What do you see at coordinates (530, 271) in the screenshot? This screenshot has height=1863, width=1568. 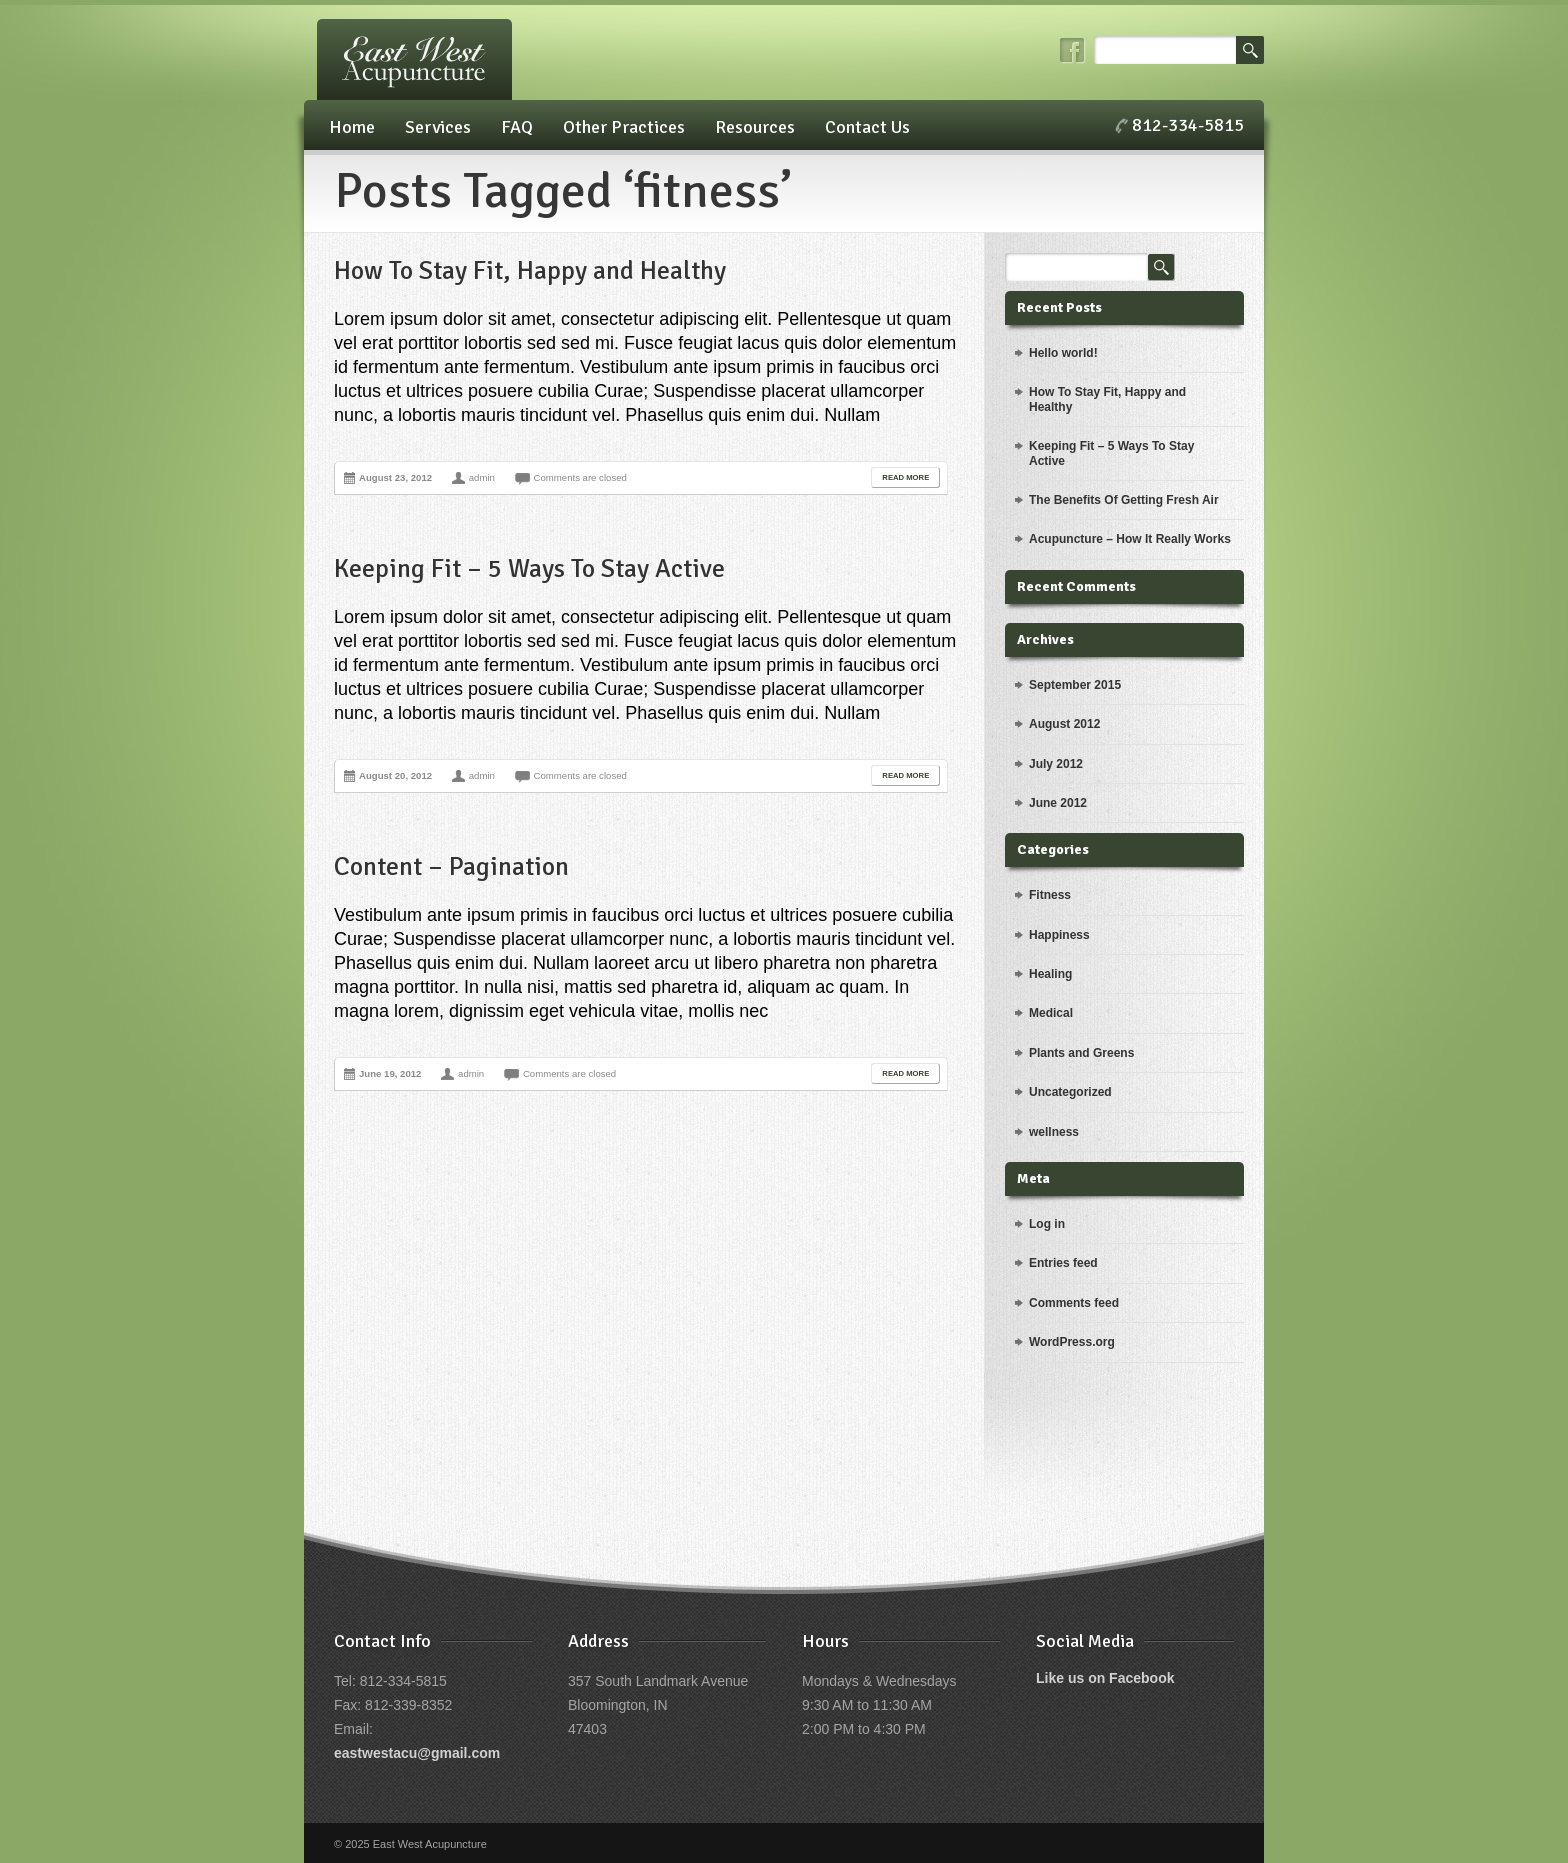 I see `How To Stay Fit, Happy and Healthy` at bounding box center [530, 271].